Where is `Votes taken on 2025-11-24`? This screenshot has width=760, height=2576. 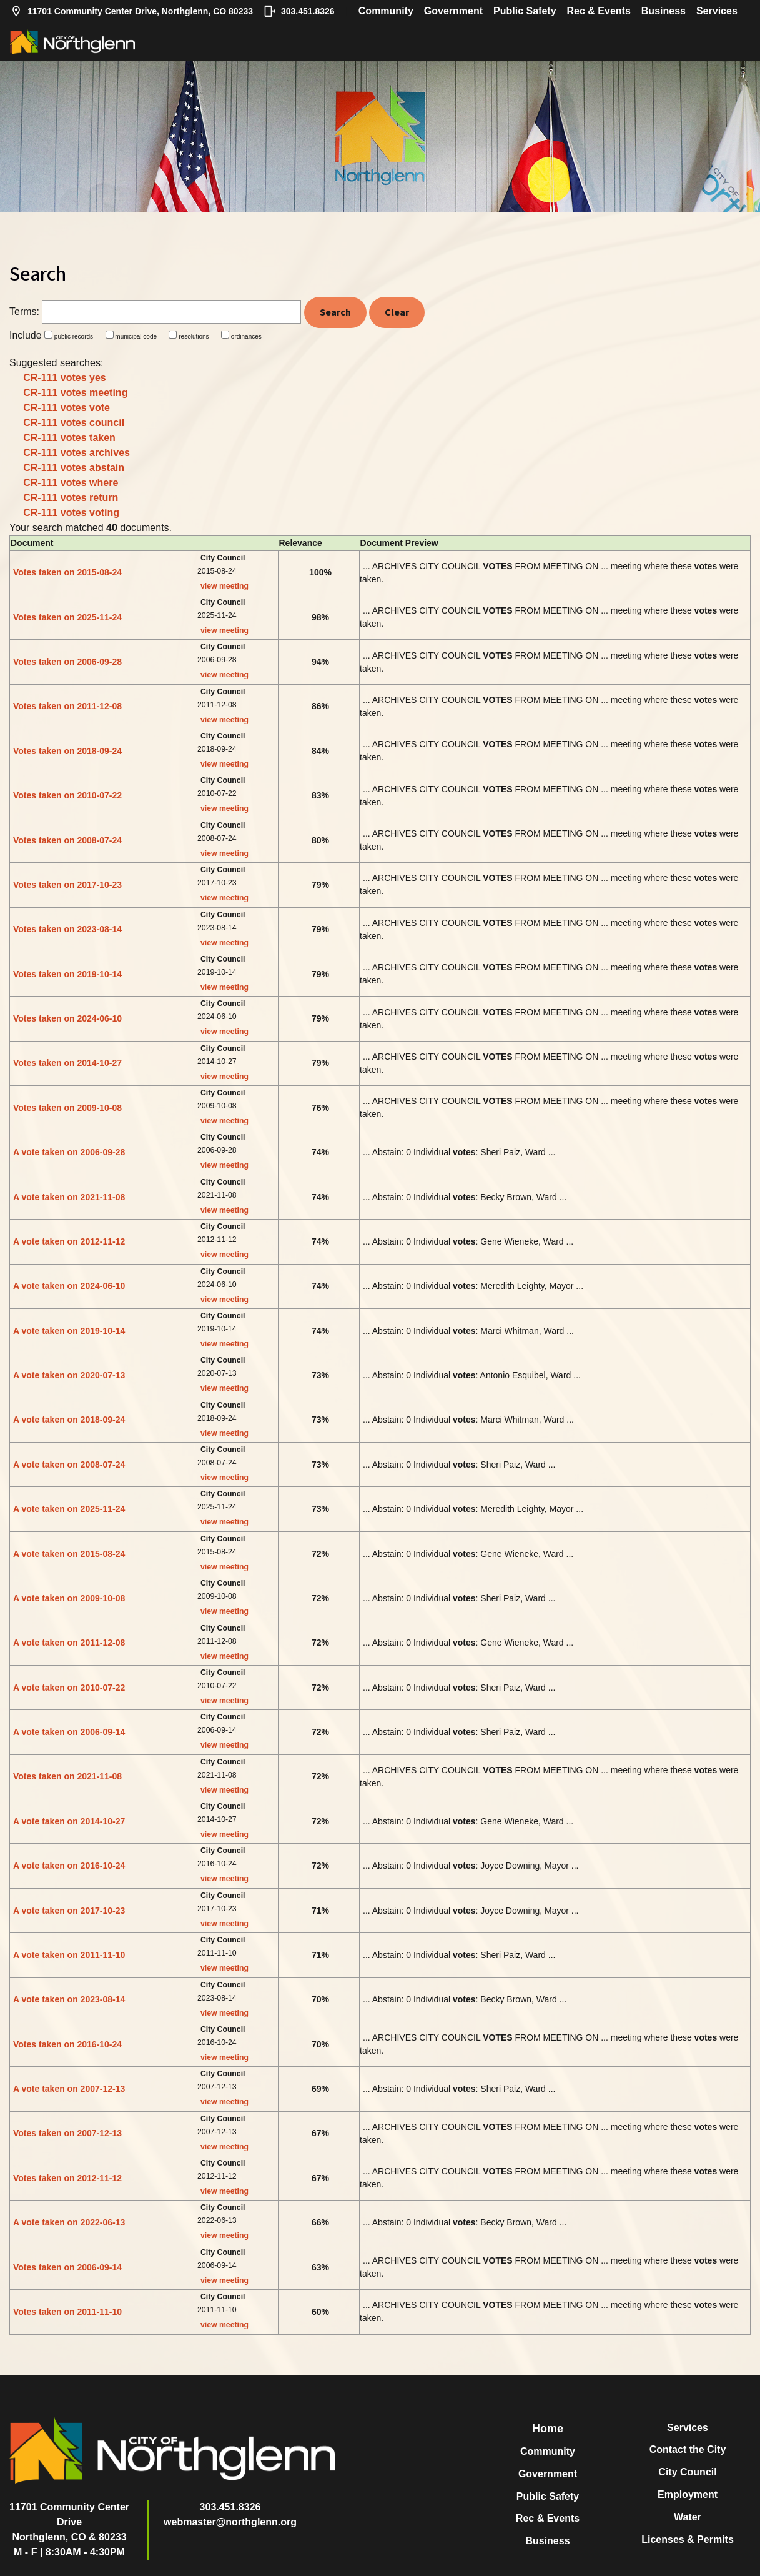 Votes taken on 2025-11-24 is located at coordinates (67, 617).